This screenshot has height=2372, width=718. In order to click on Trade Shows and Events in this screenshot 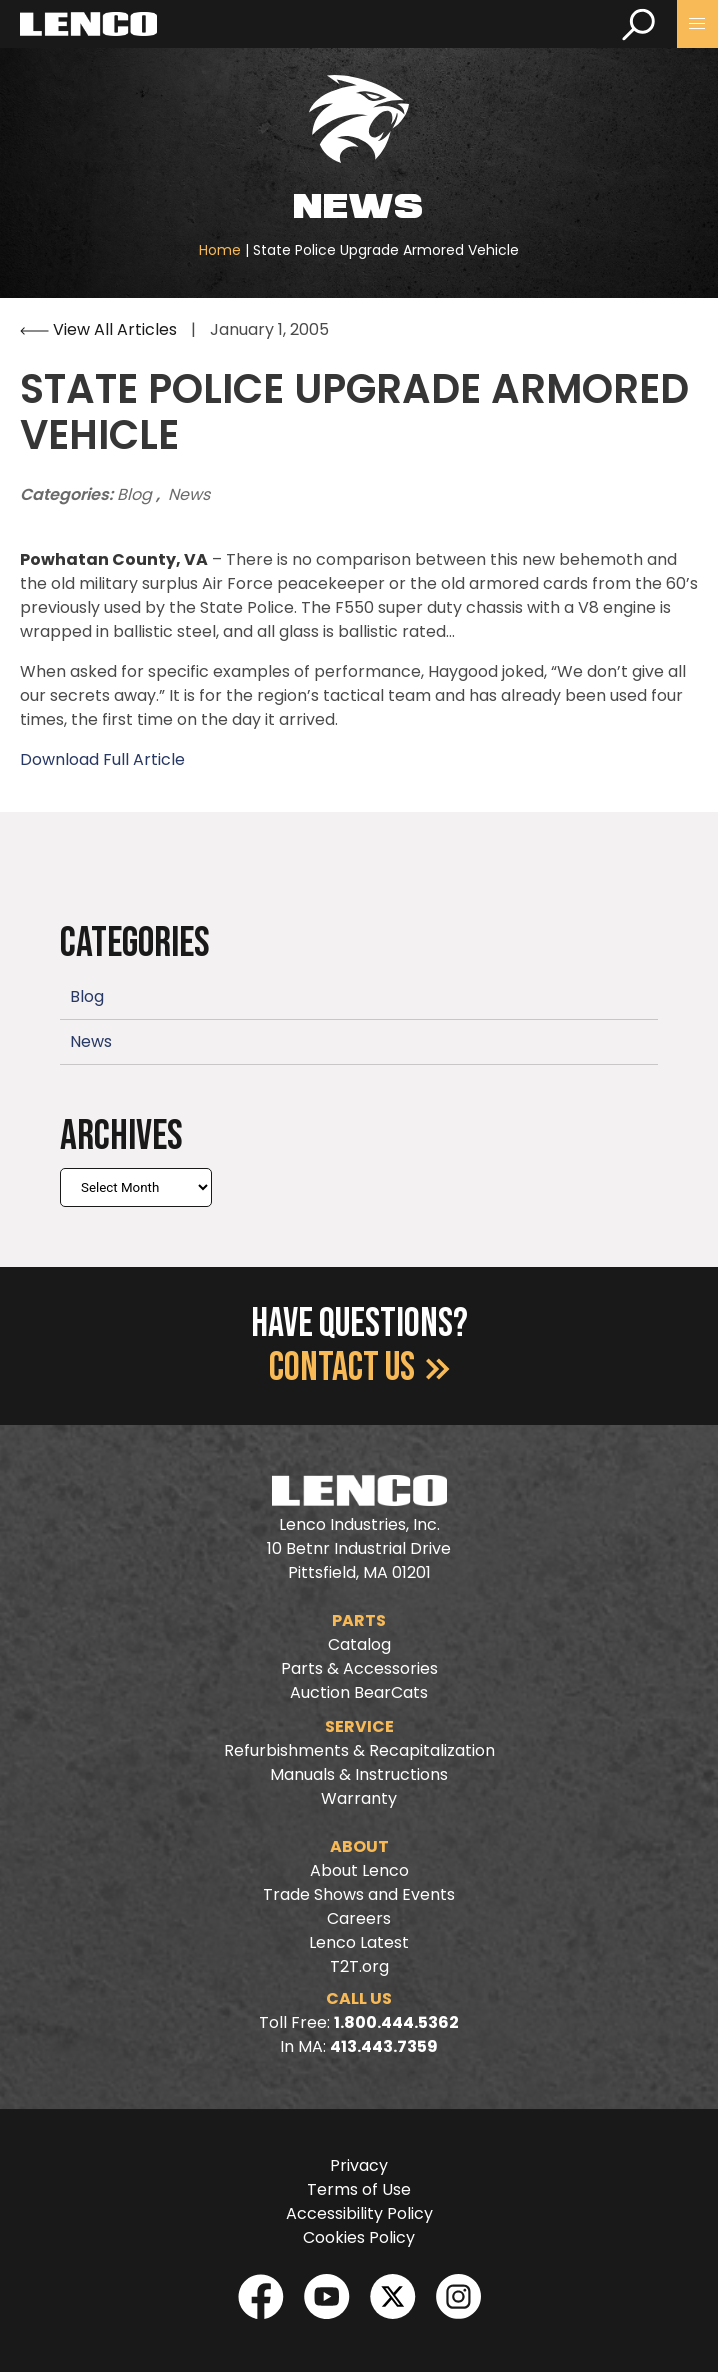, I will do `click(359, 1894)`.